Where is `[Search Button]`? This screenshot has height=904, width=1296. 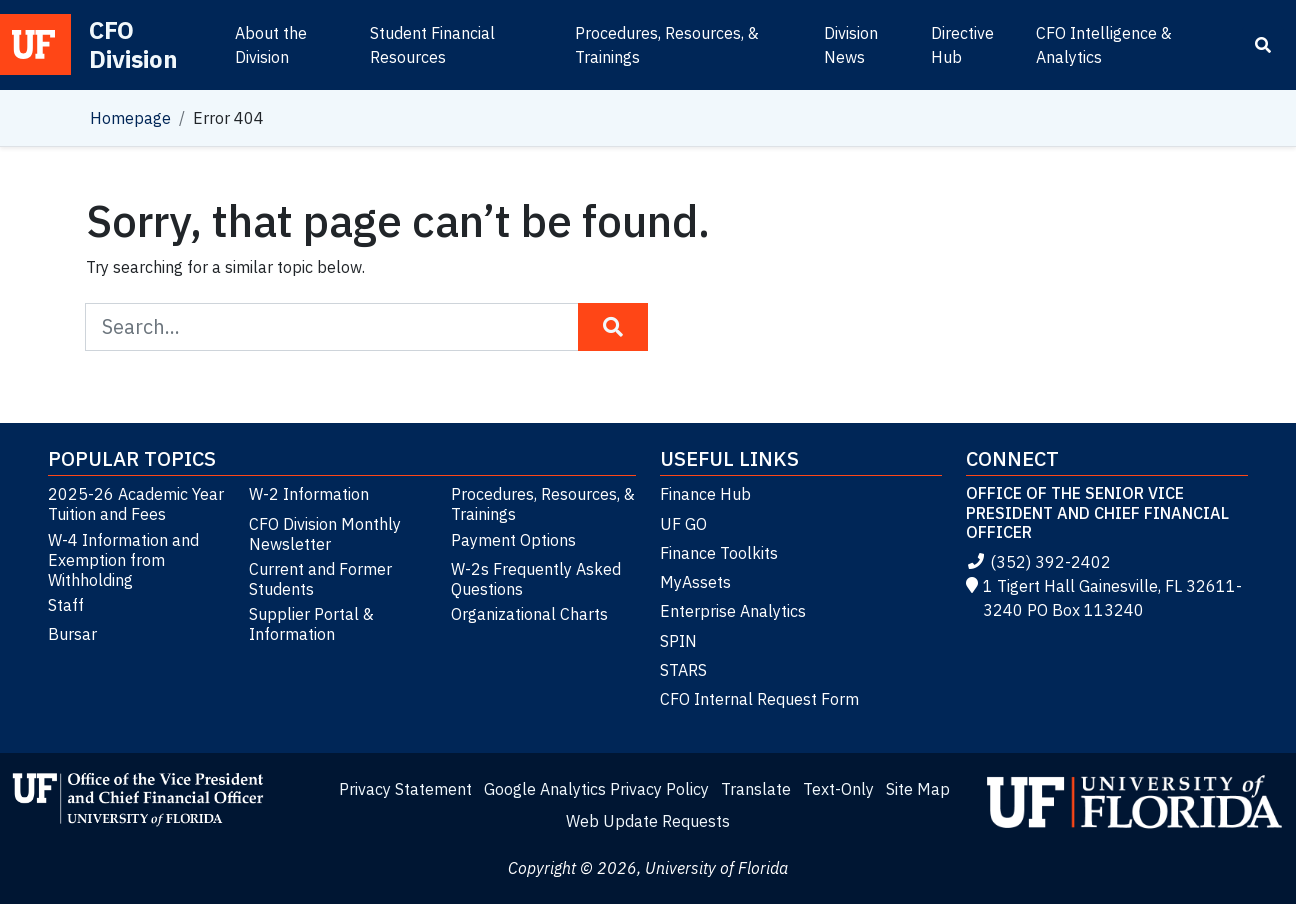 [Search Button] is located at coordinates (613, 327).